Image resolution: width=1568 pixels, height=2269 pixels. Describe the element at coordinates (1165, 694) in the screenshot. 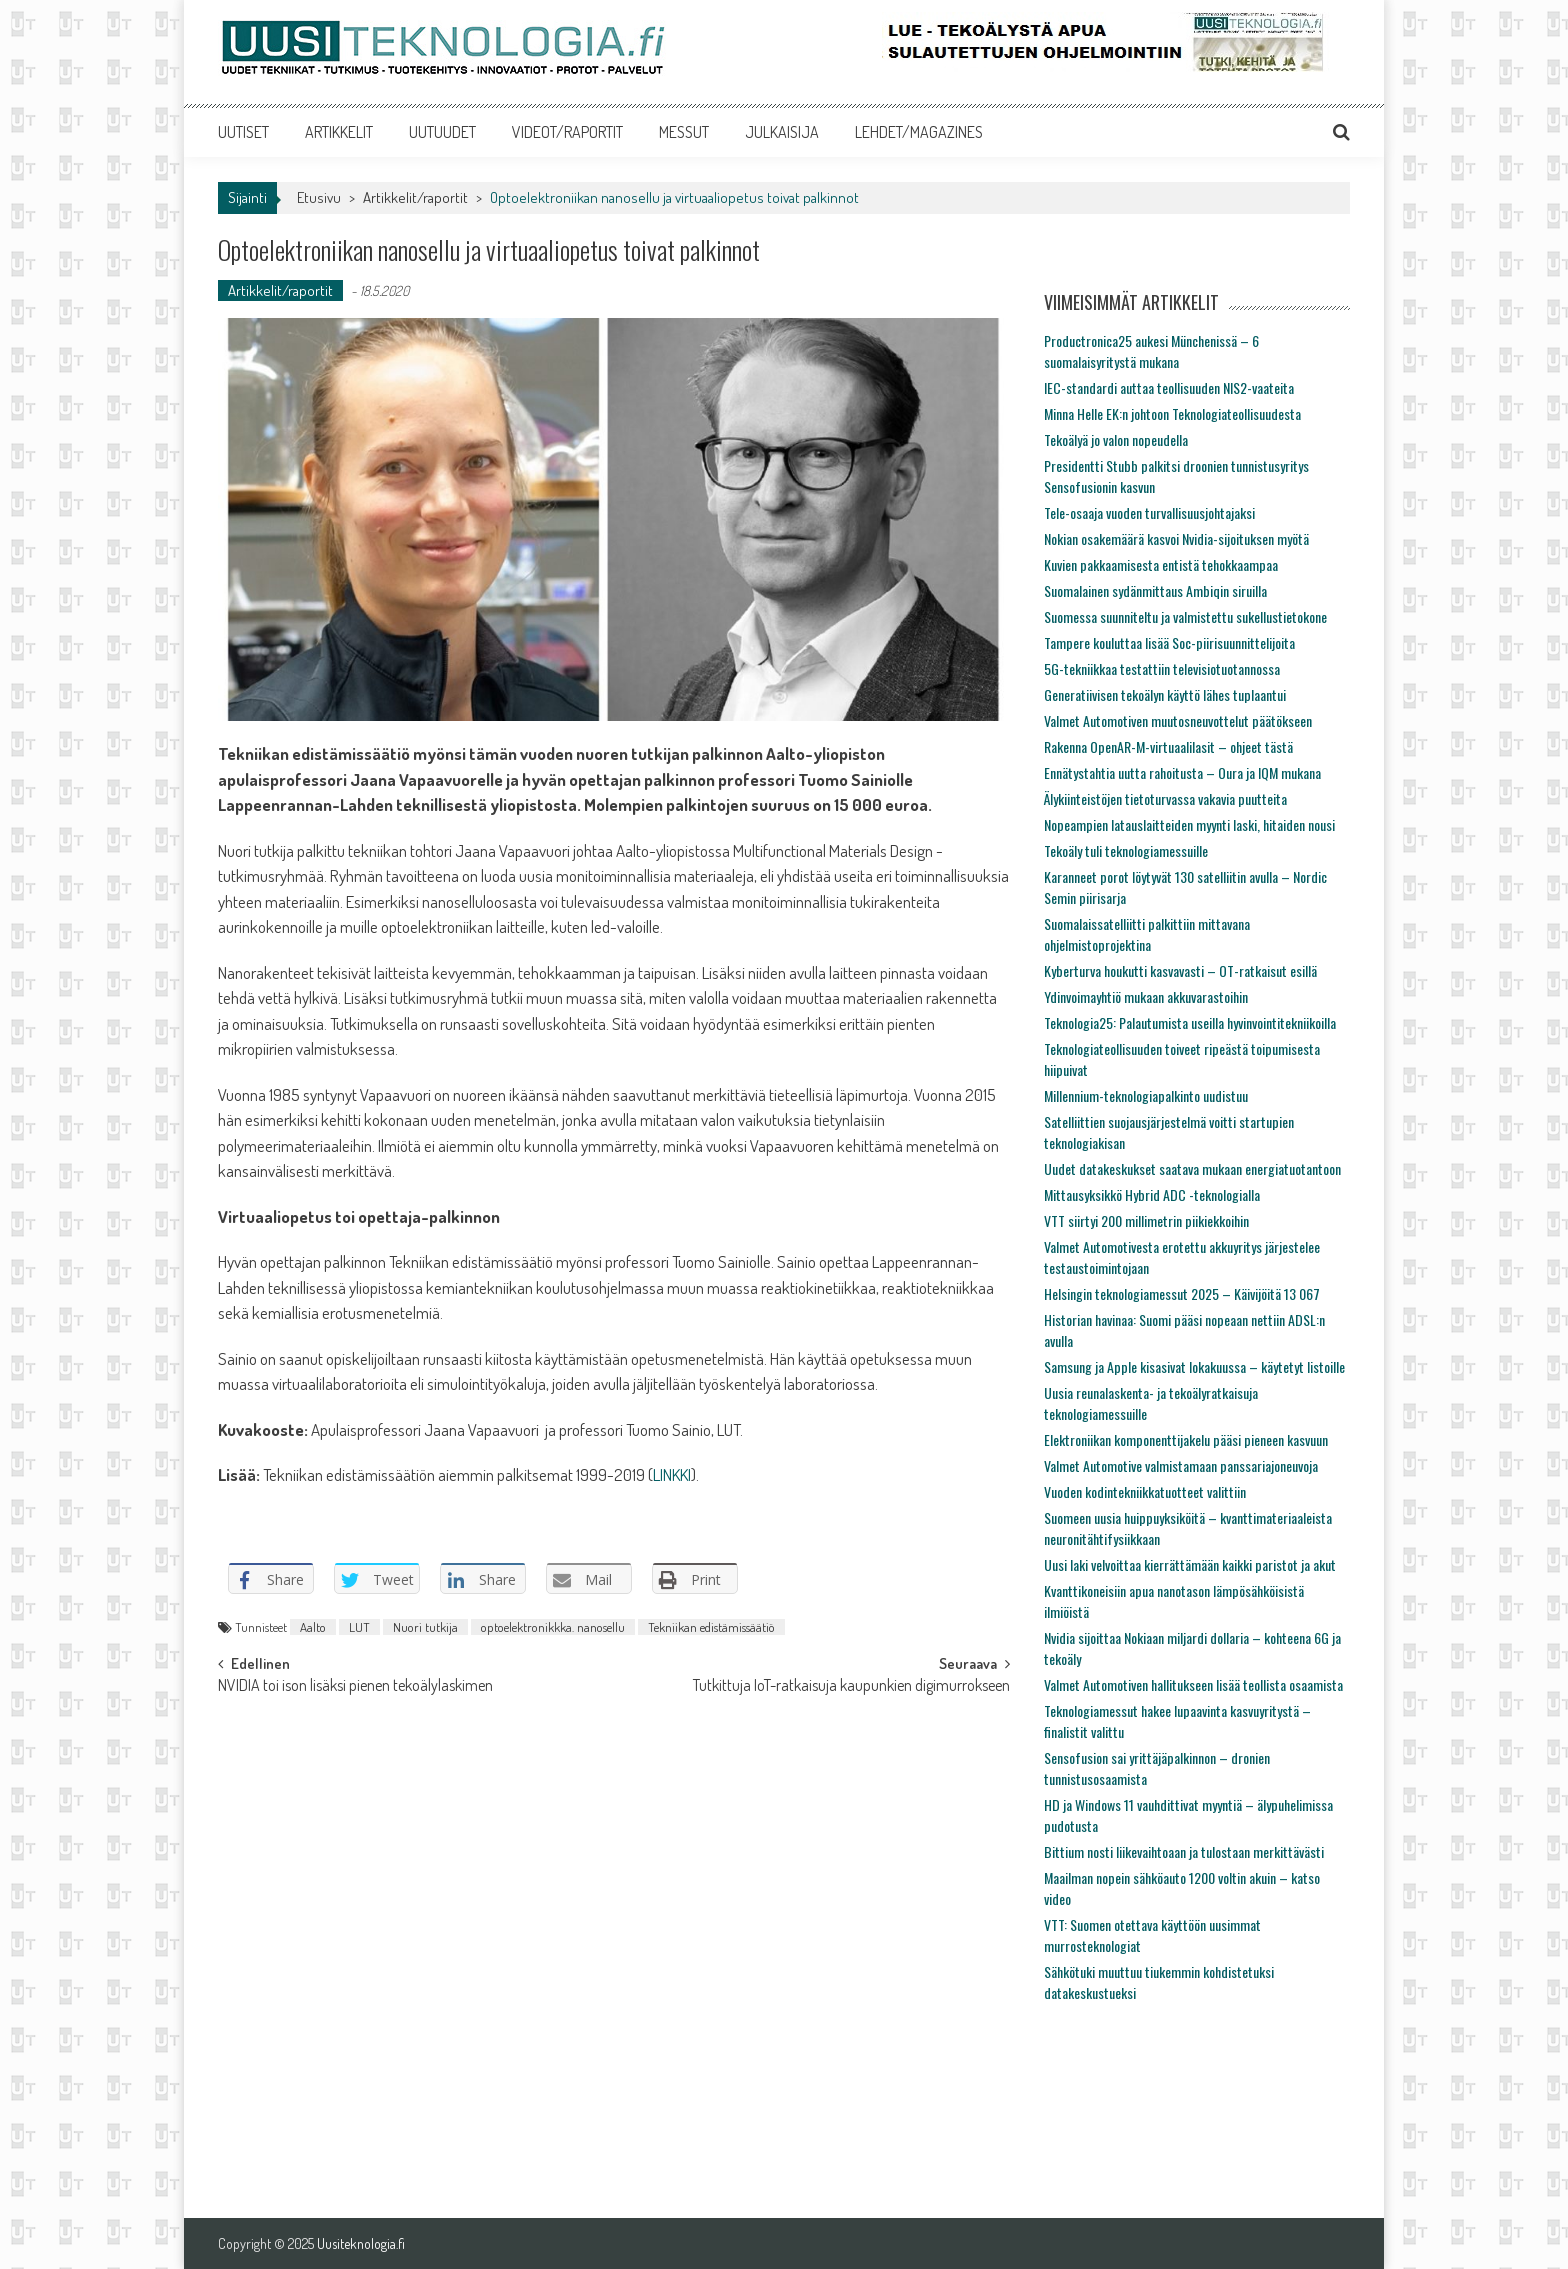

I see `Generatiivisen tekoälyn käyttö lähes tuplaantui` at that location.